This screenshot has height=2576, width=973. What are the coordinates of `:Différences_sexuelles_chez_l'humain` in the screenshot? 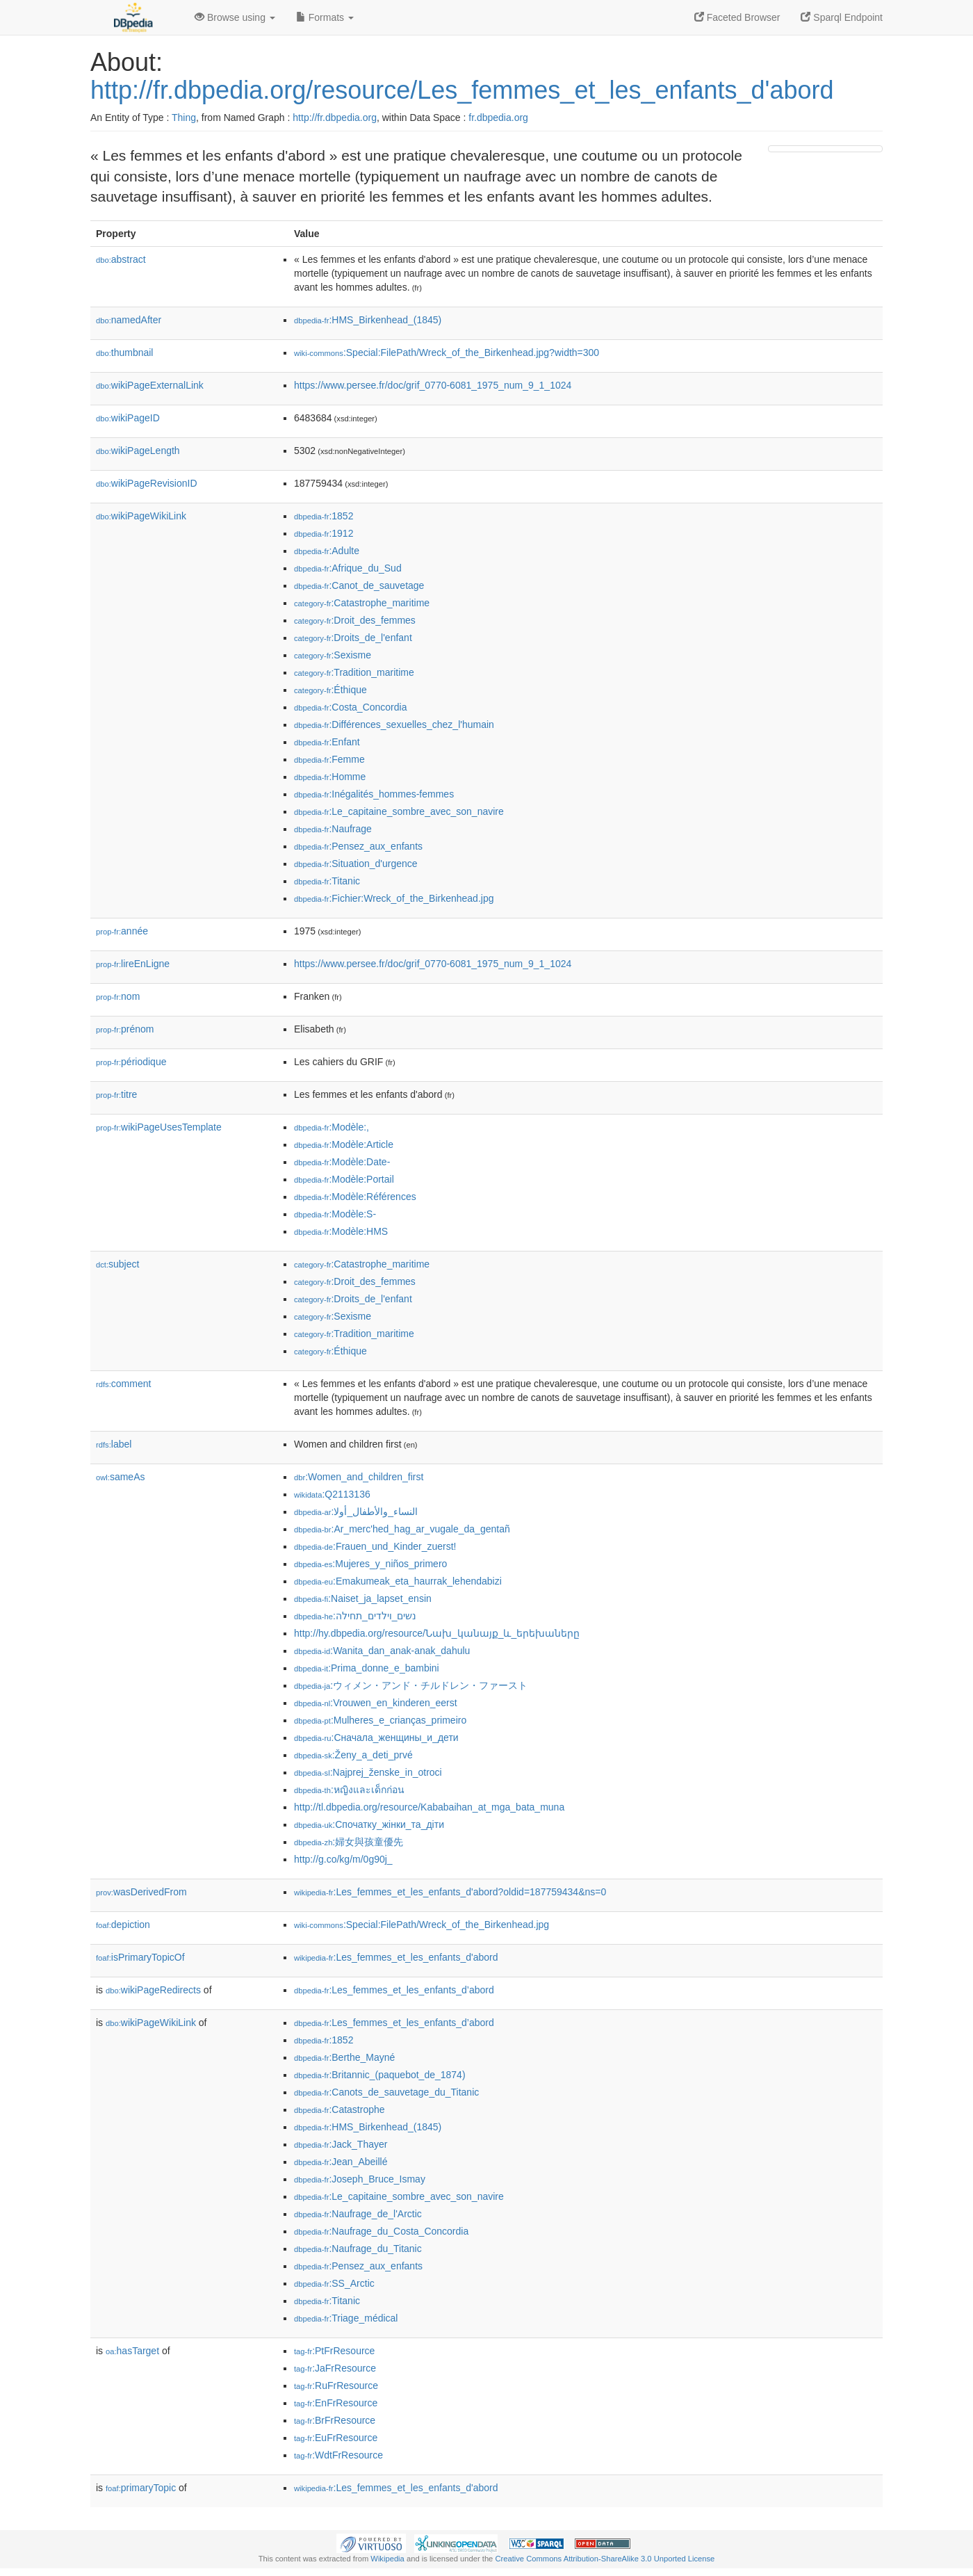 It's located at (394, 724).